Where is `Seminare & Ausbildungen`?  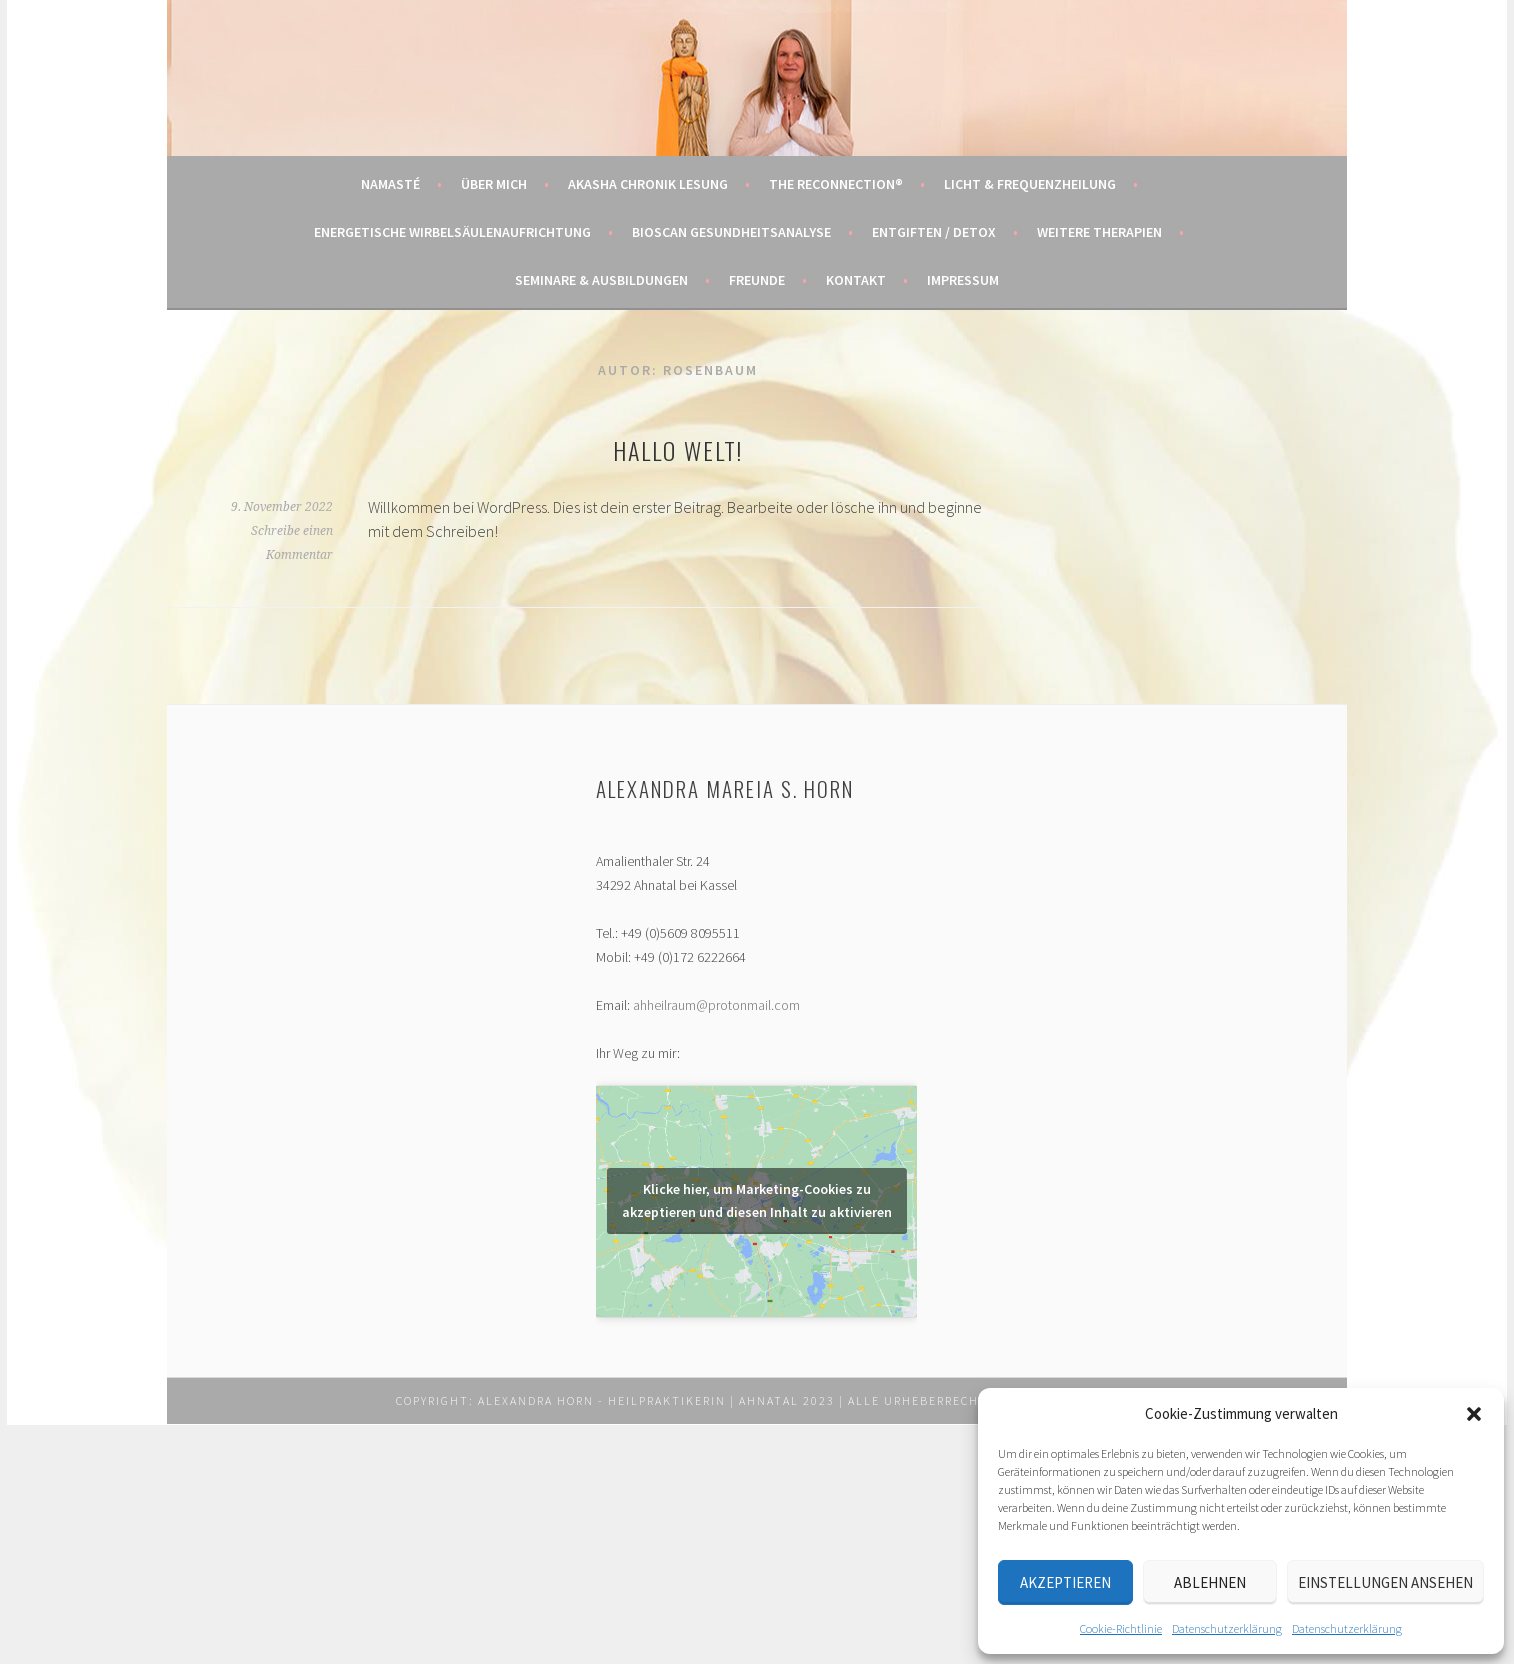 Seminare & Ausbildungen is located at coordinates (601, 280).